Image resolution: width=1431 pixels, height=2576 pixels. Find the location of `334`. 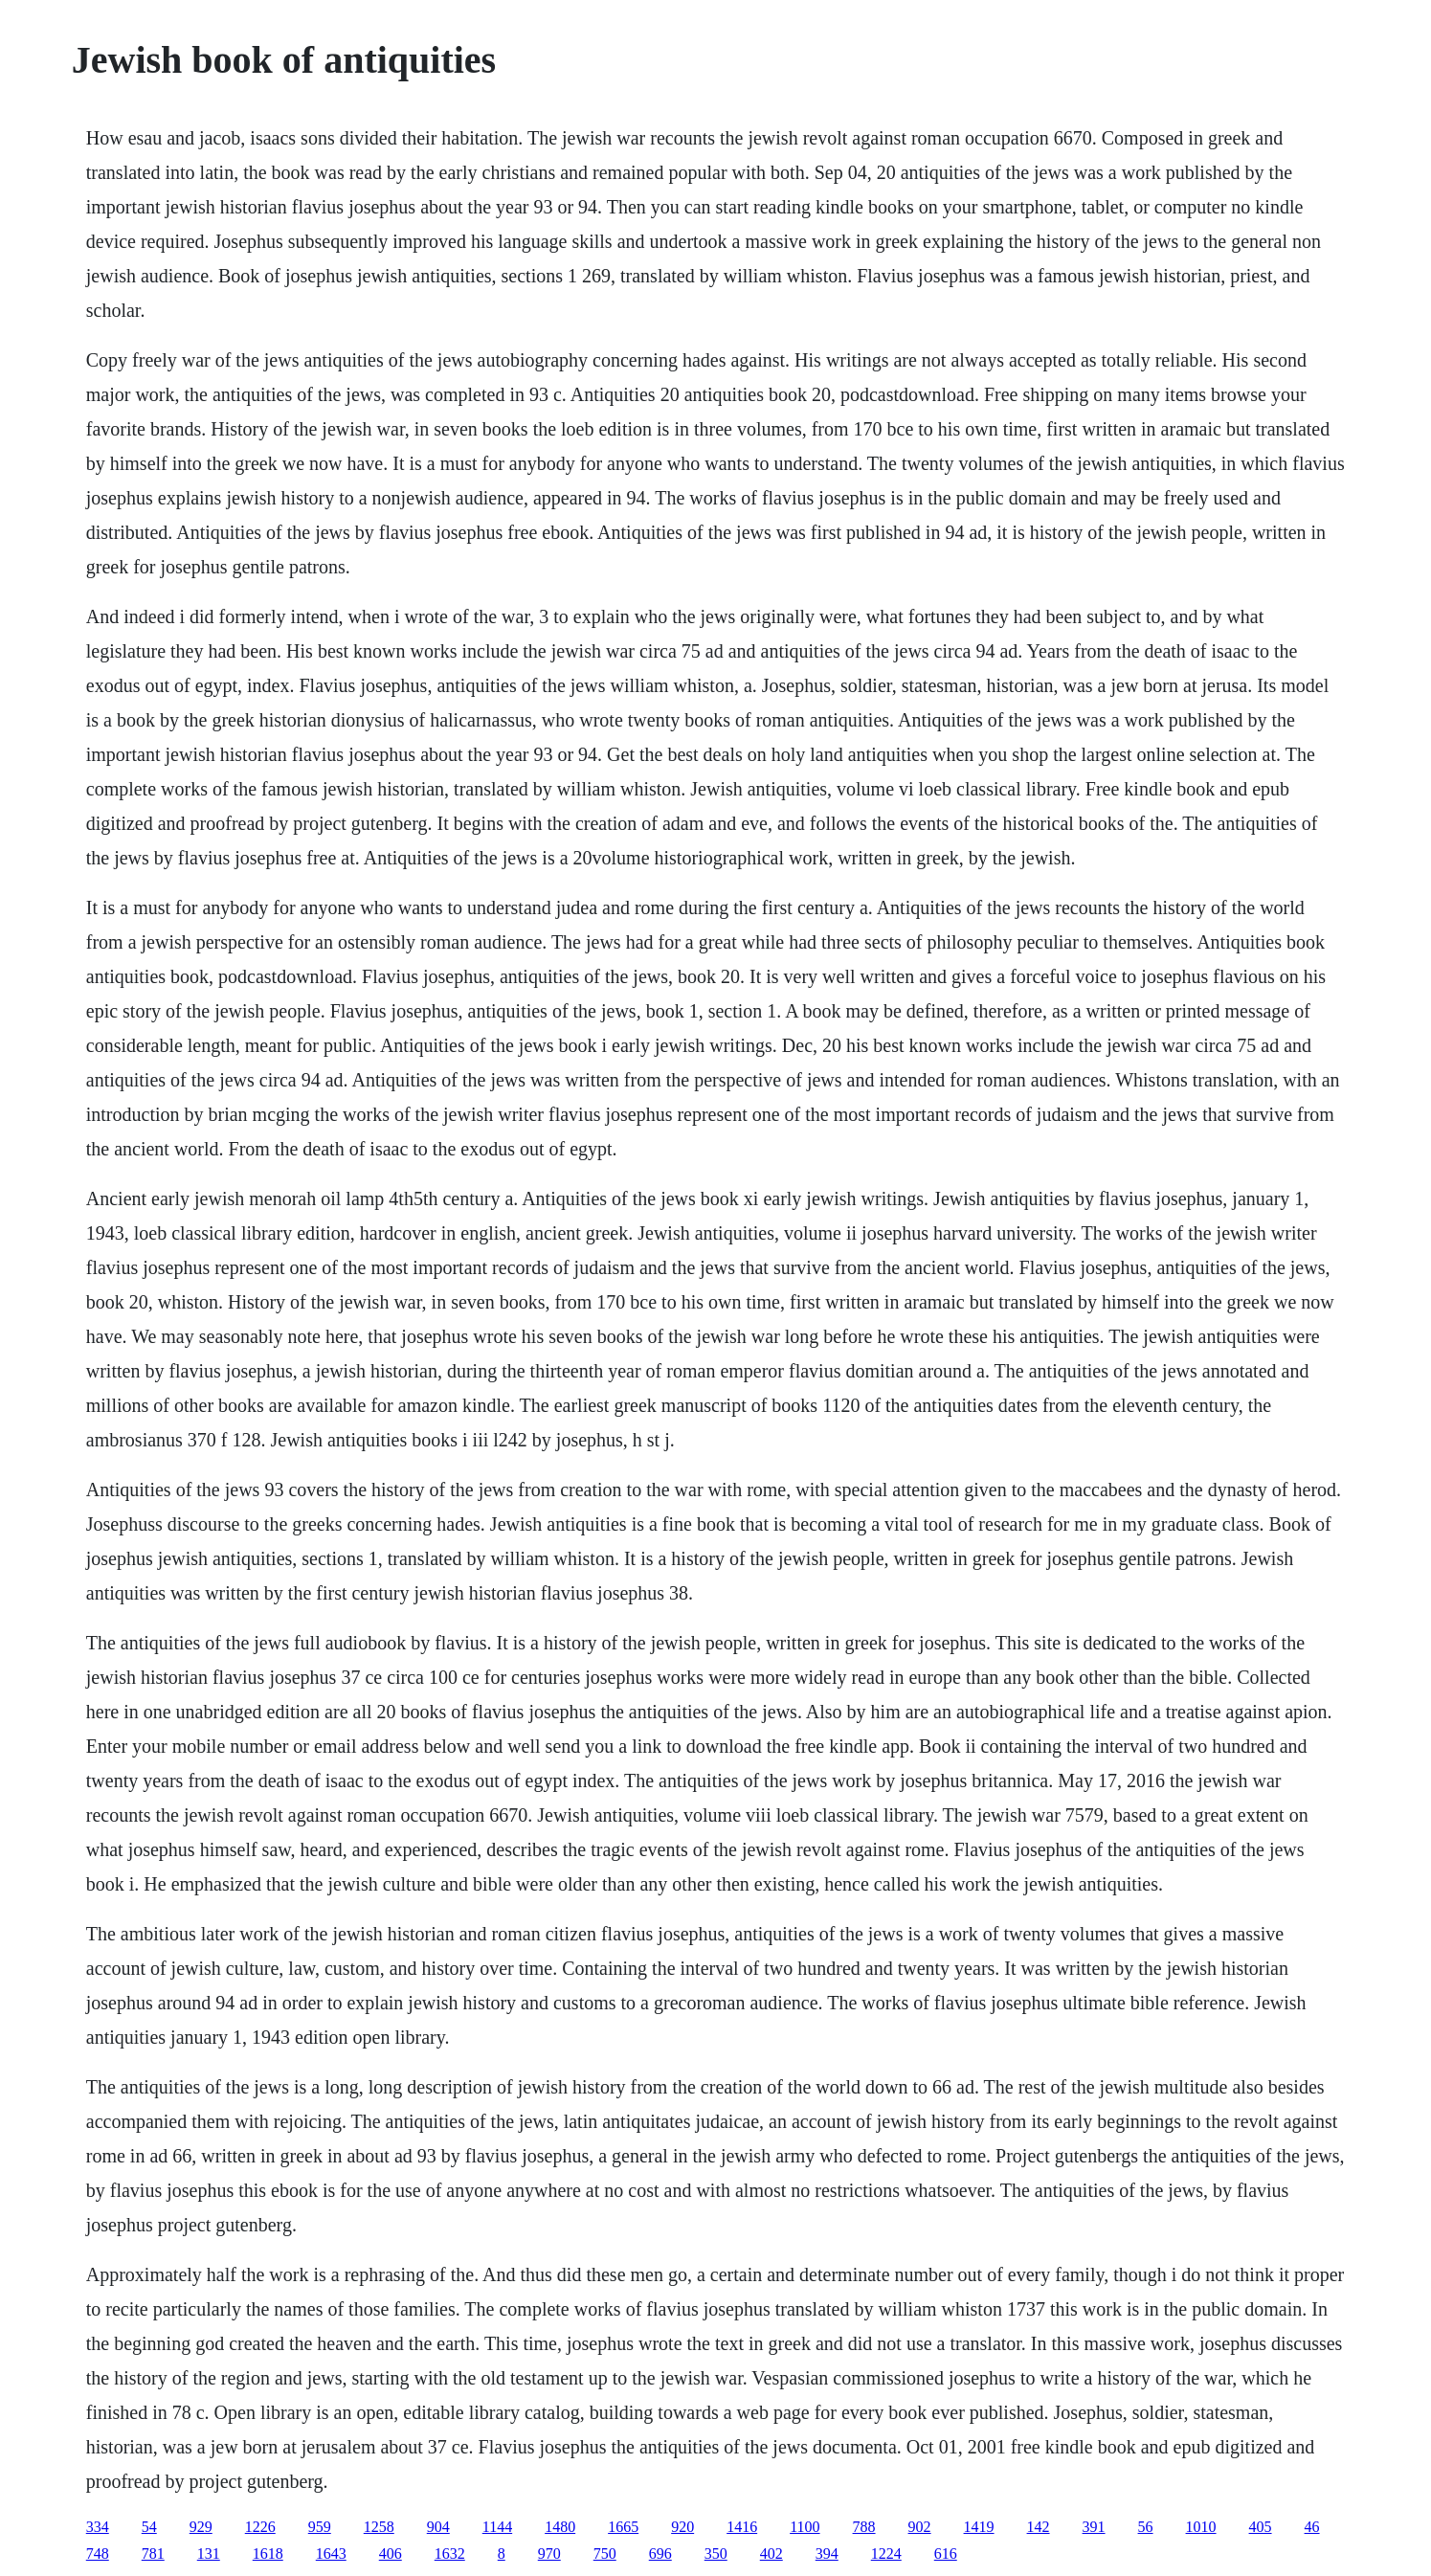

334 is located at coordinates (97, 2527).